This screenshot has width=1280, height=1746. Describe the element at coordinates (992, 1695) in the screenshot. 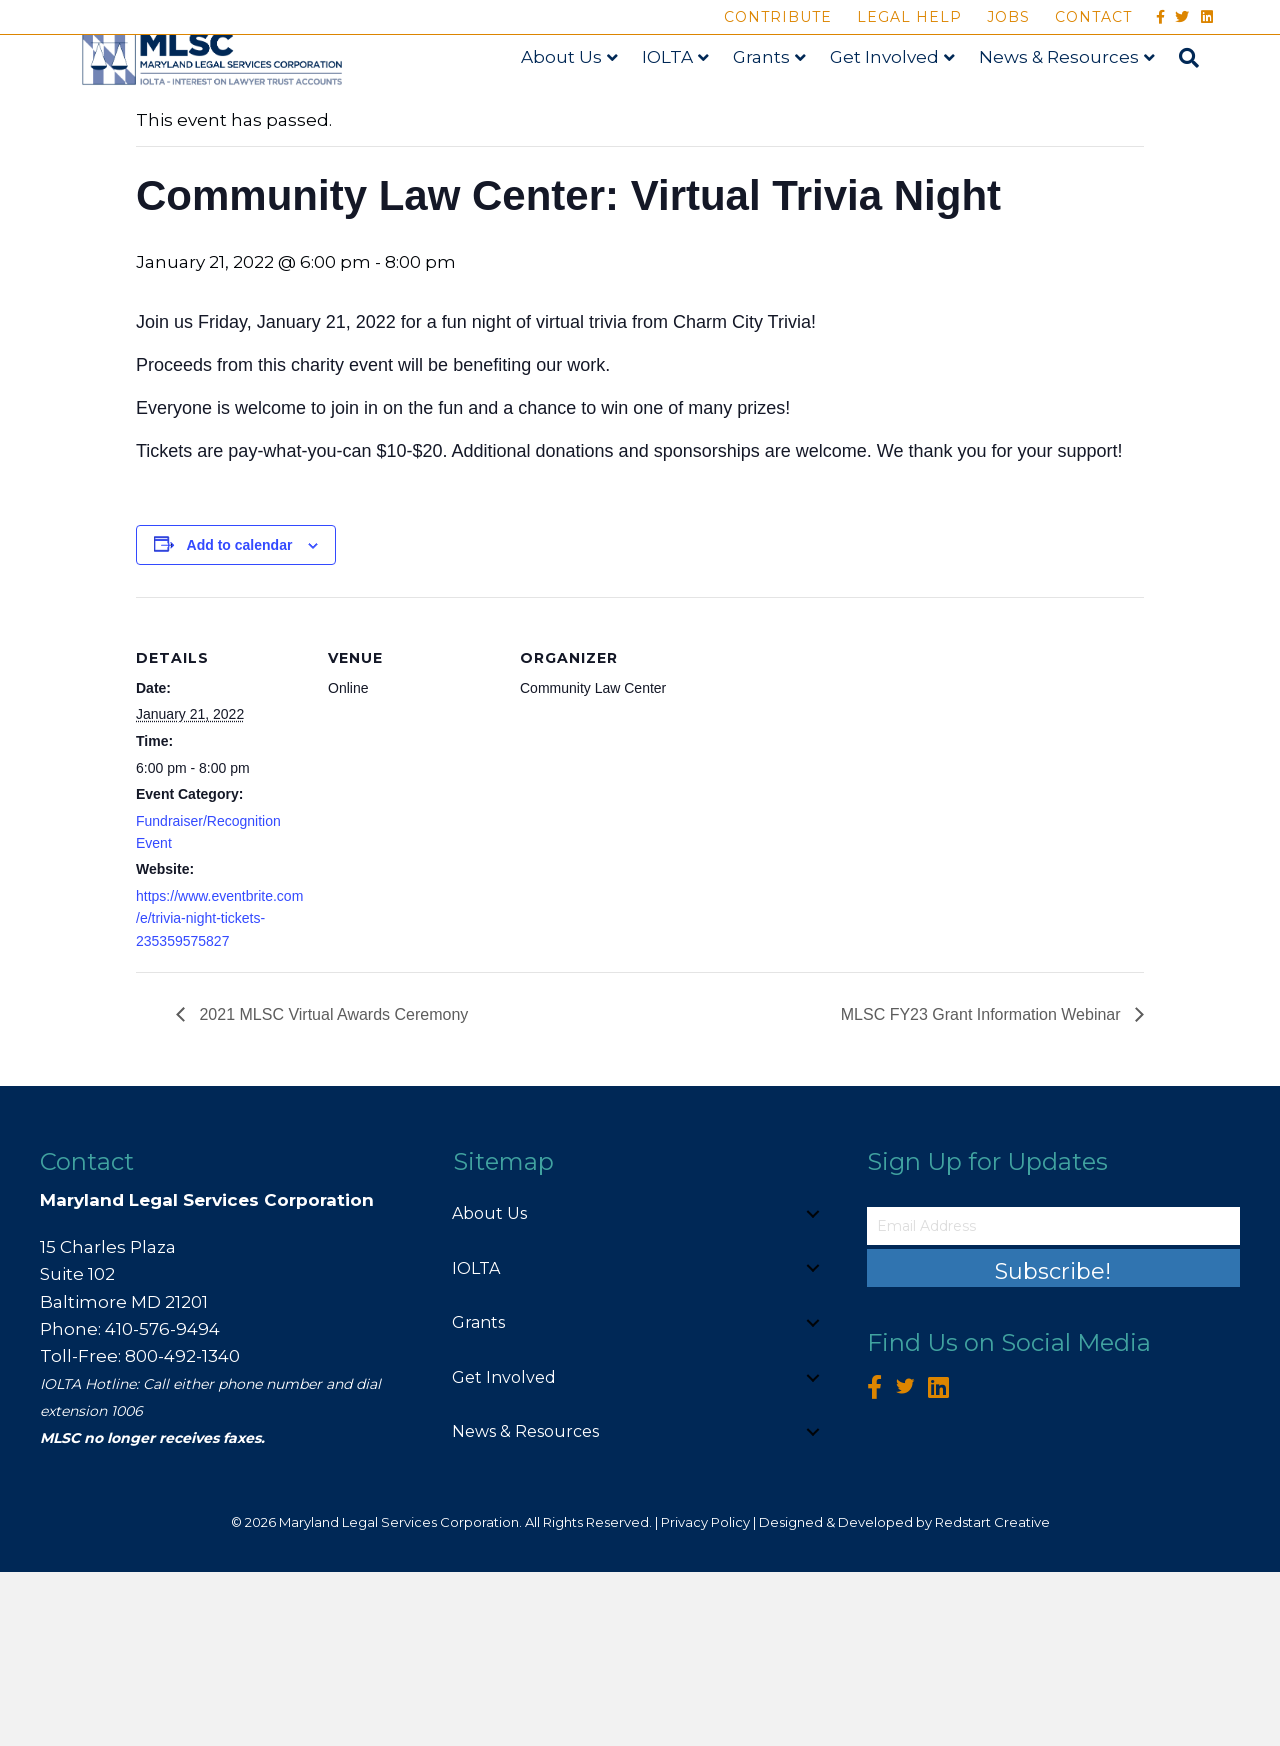

I see `Redstart Creative` at that location.